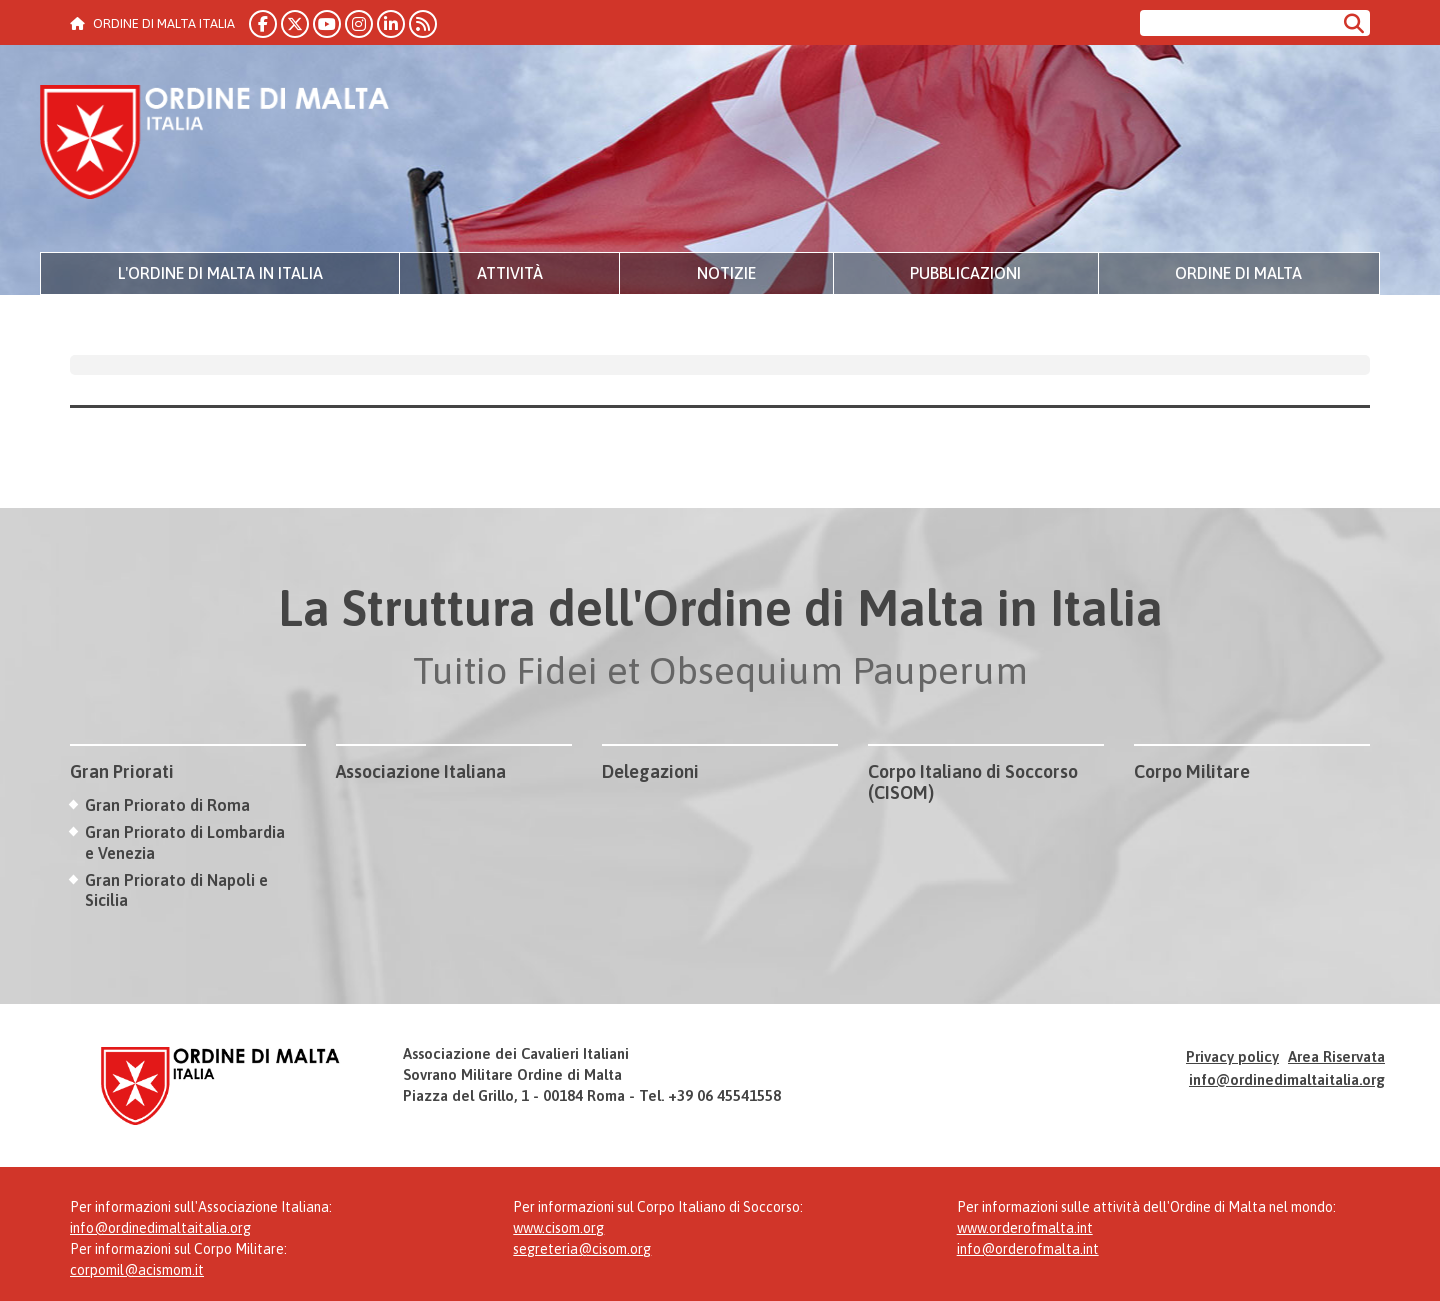 Image resolution: width=1440 pixels, height=1301 pixels. Describe the element at coordinates (726, 273) in the screenshot. I see `Notizie` at that location.